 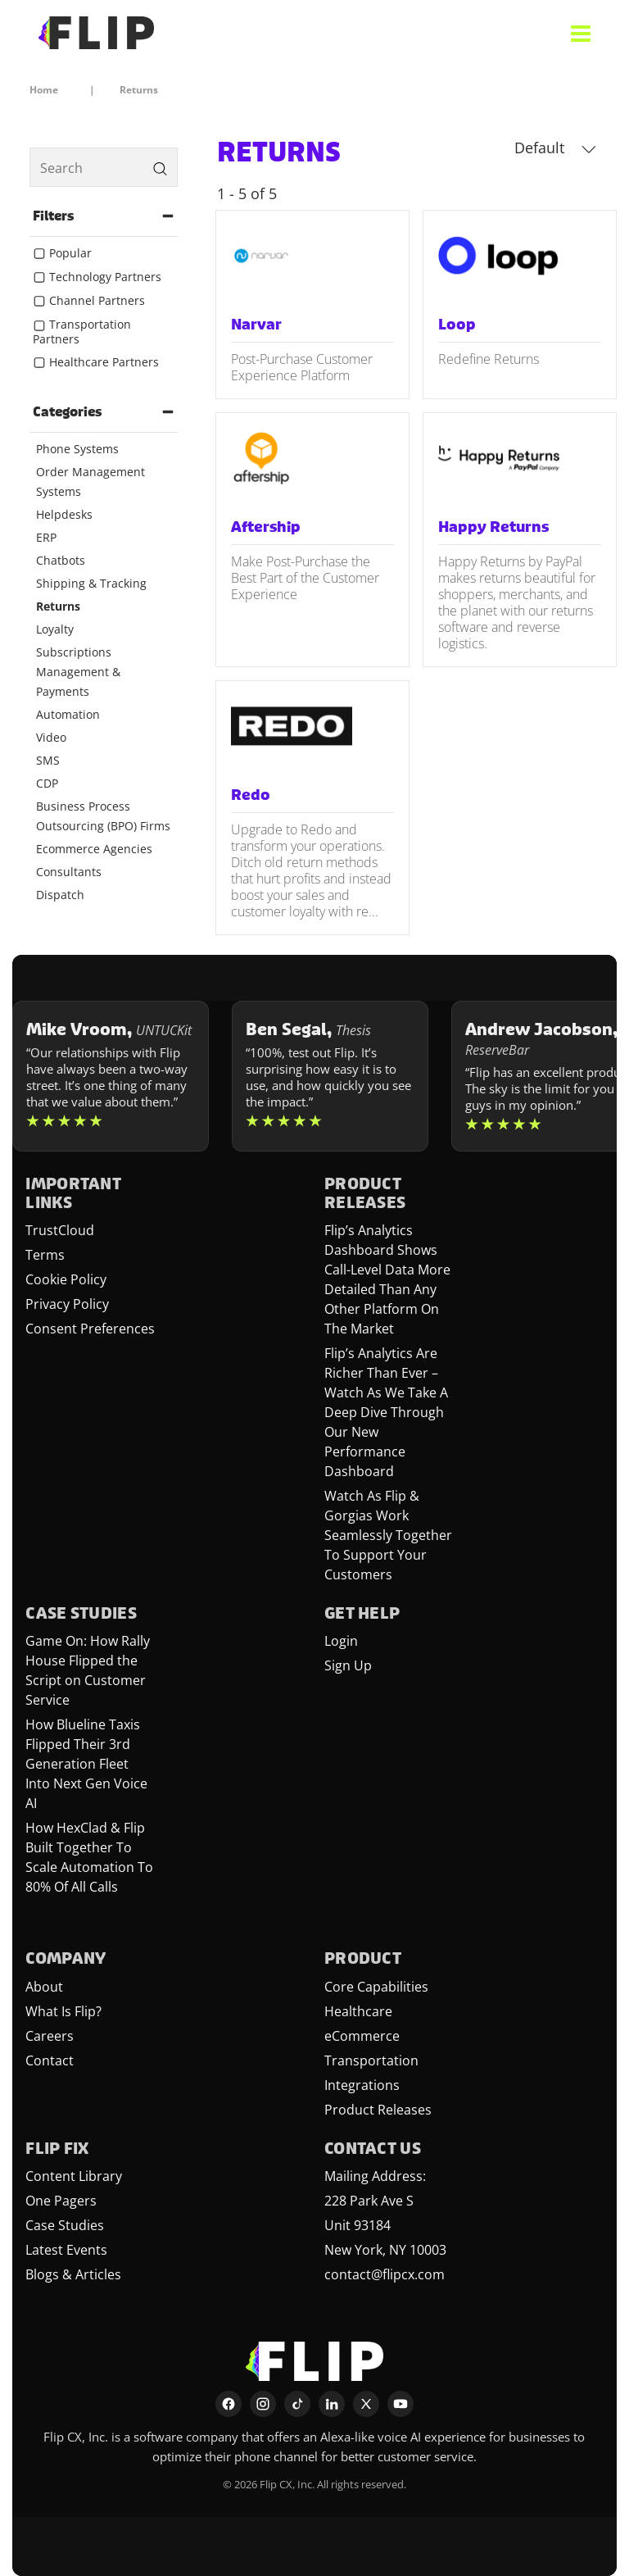 What do you see at coordinates (384, 2274) in the screenshot?
I see `contact@flipcx.com` at bounding box center [384, 2274].